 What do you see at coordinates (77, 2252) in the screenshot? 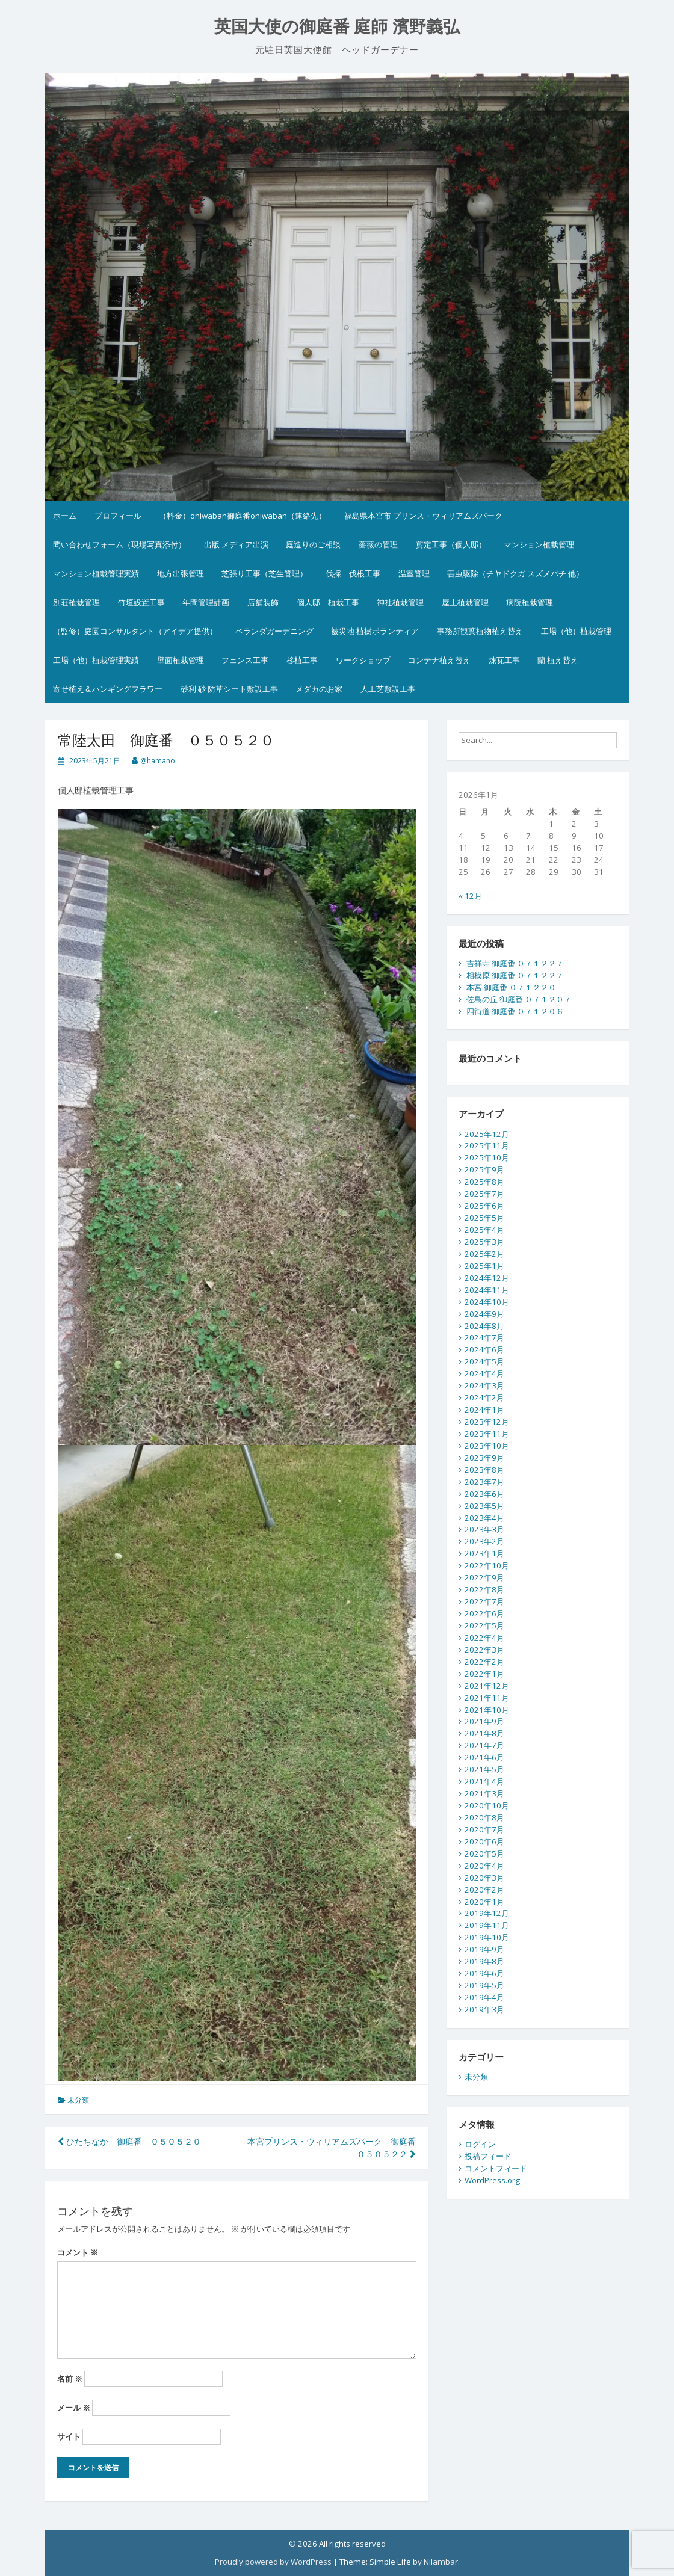
I see `コメント` at bounding box center [77, 2252].